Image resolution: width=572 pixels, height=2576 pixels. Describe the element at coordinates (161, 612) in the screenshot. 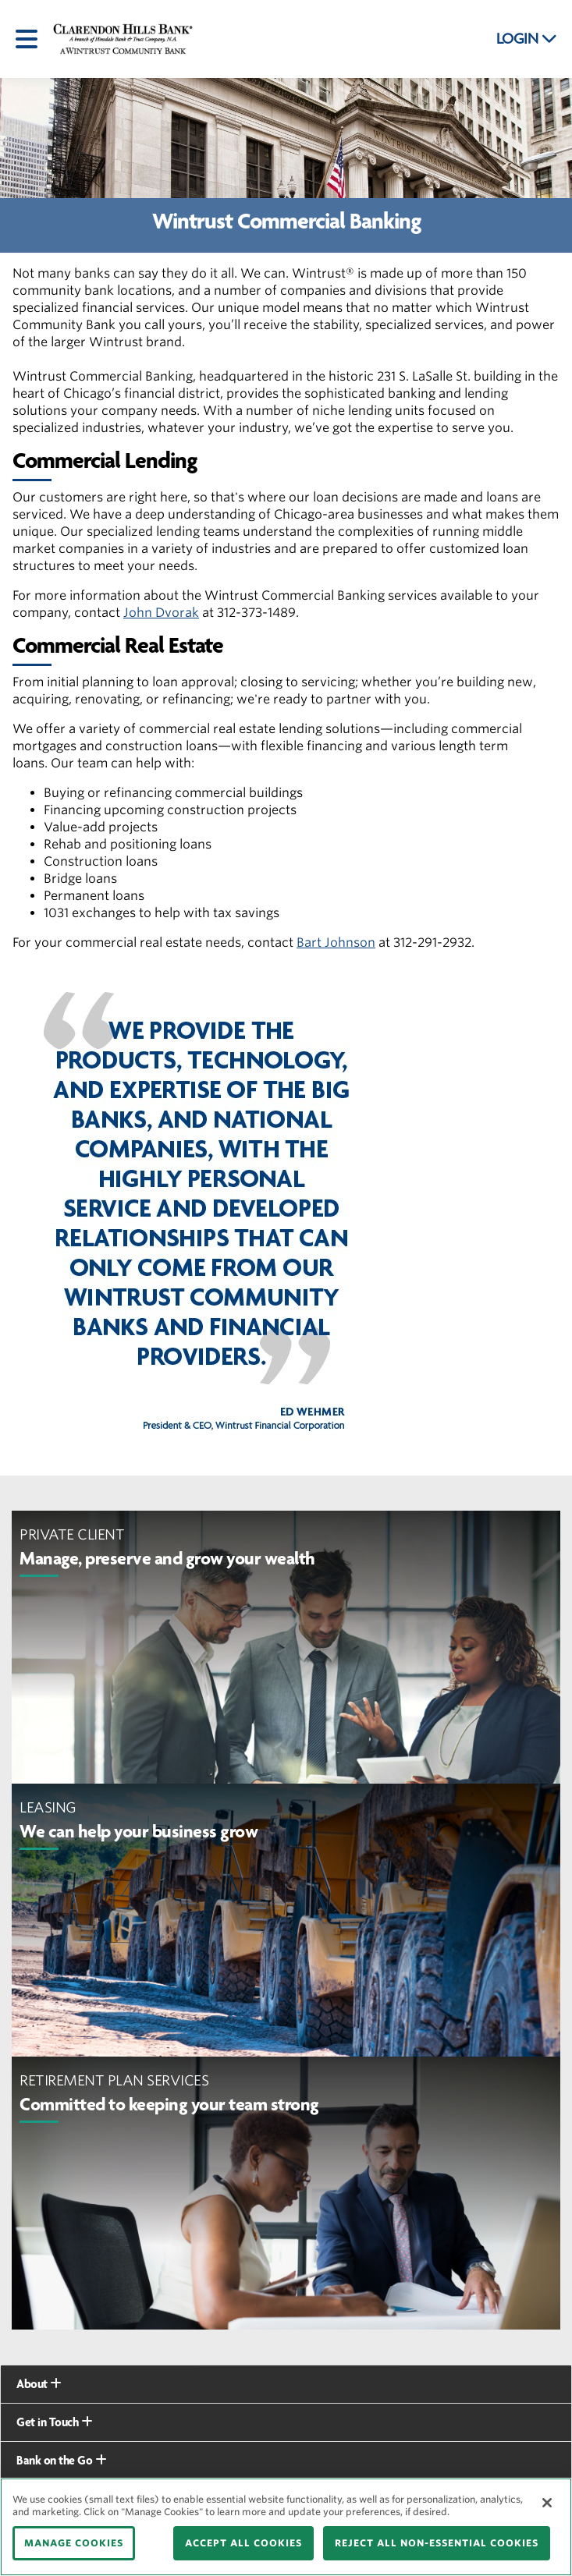

I see `John Dvorak` at that location.